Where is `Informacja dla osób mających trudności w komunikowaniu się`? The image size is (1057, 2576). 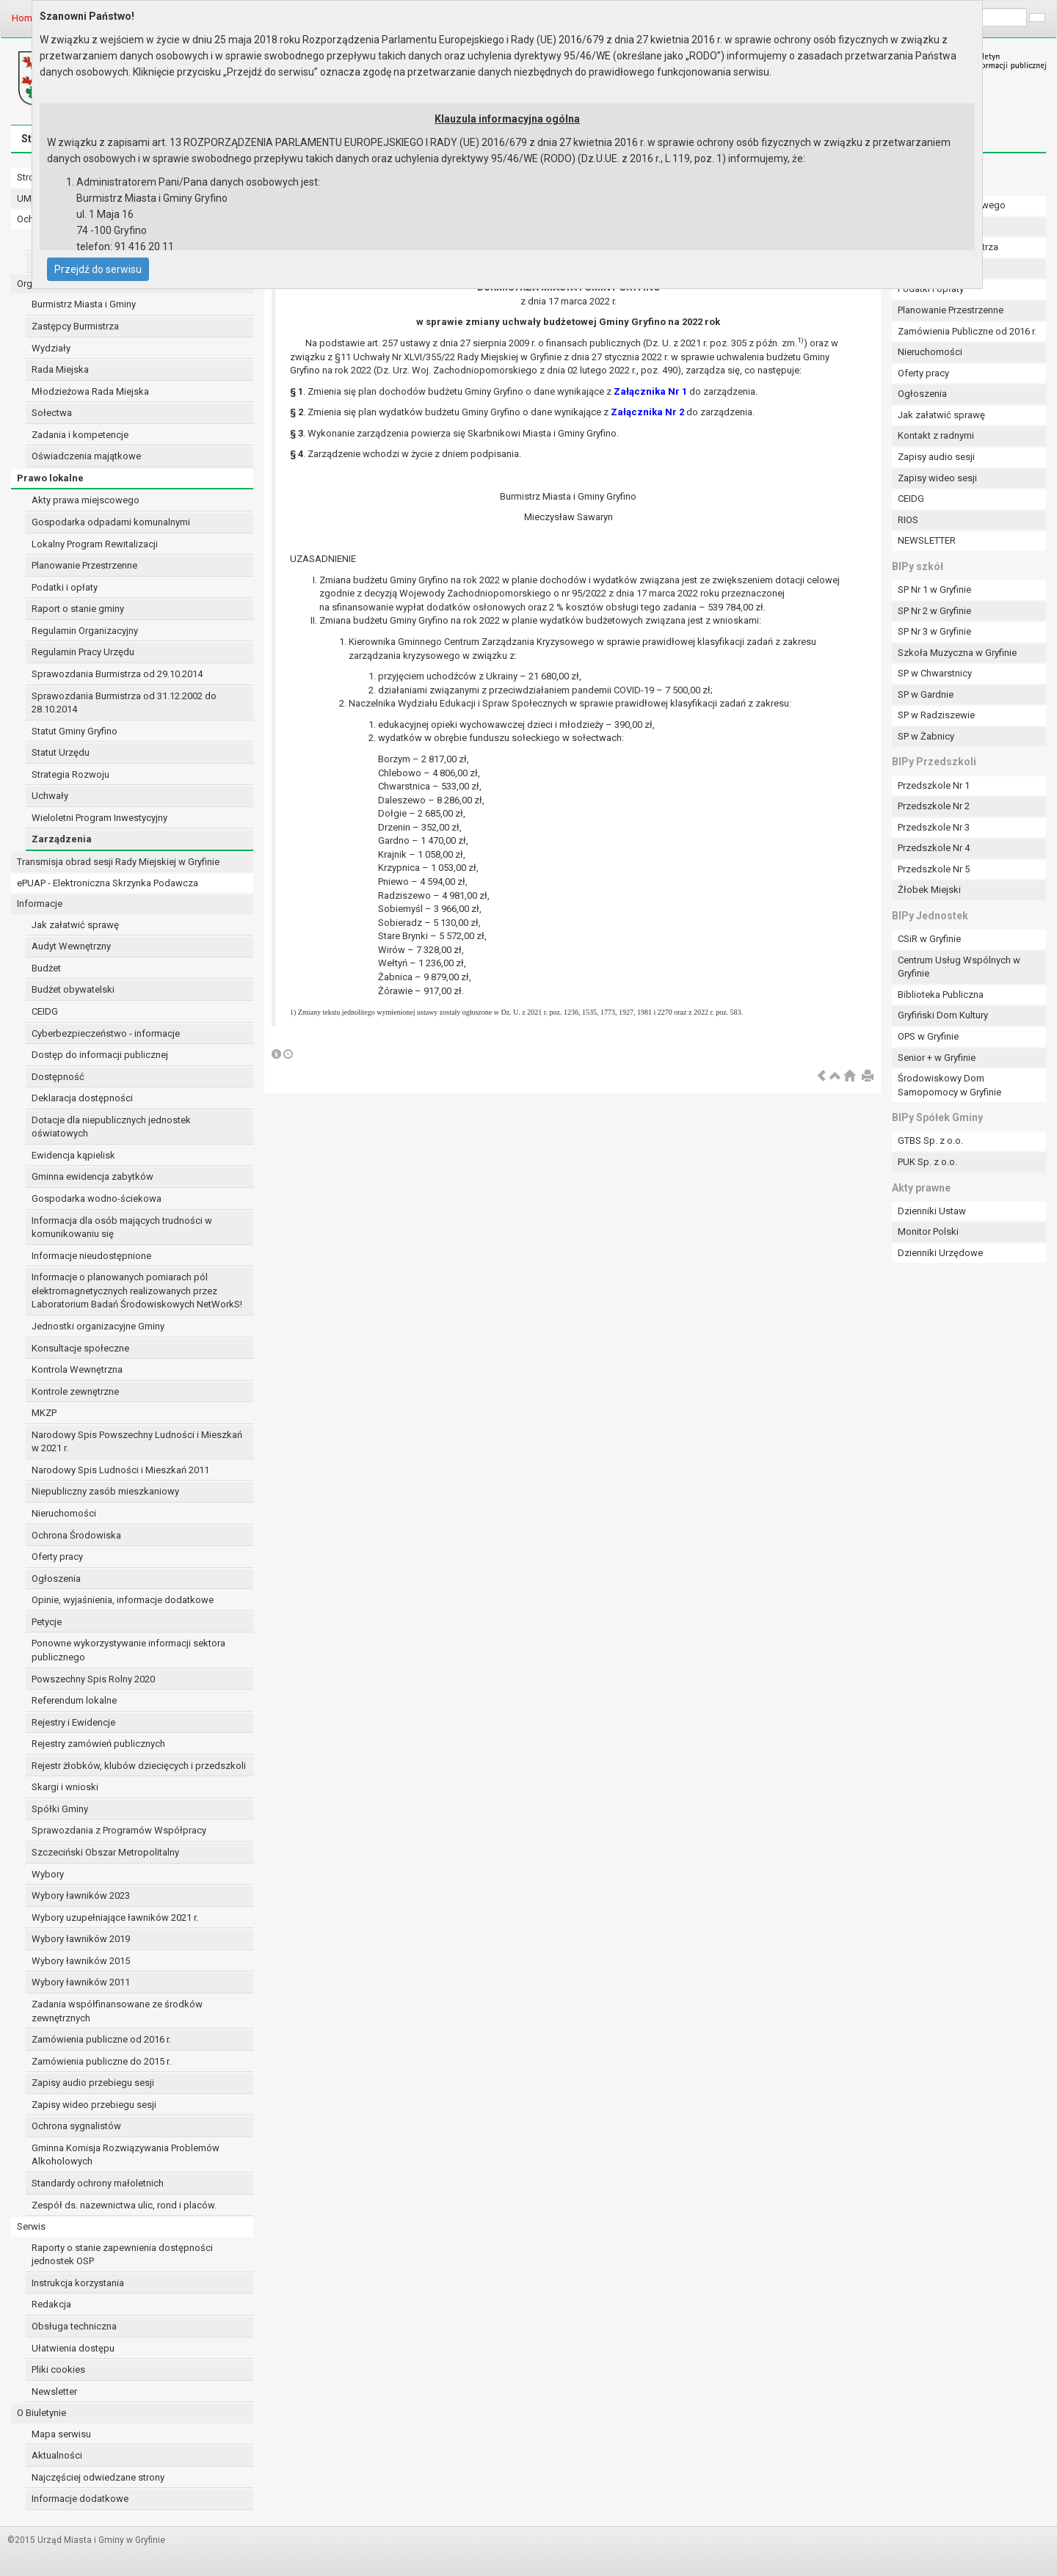
Informacja dla osób mających trudności w komunikowaniu się is located at coordinates (122, 1227).